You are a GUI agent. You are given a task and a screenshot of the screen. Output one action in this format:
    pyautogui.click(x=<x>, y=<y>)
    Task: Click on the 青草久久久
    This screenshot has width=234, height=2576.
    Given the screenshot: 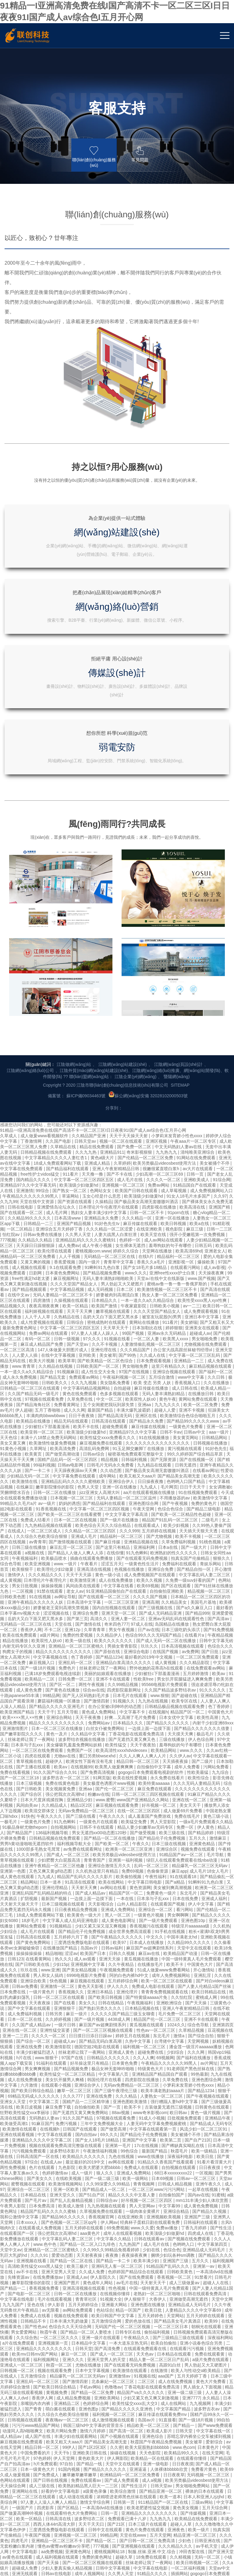 What is the action you would take?
    pyautogui.click(x=48, y=2485)
    